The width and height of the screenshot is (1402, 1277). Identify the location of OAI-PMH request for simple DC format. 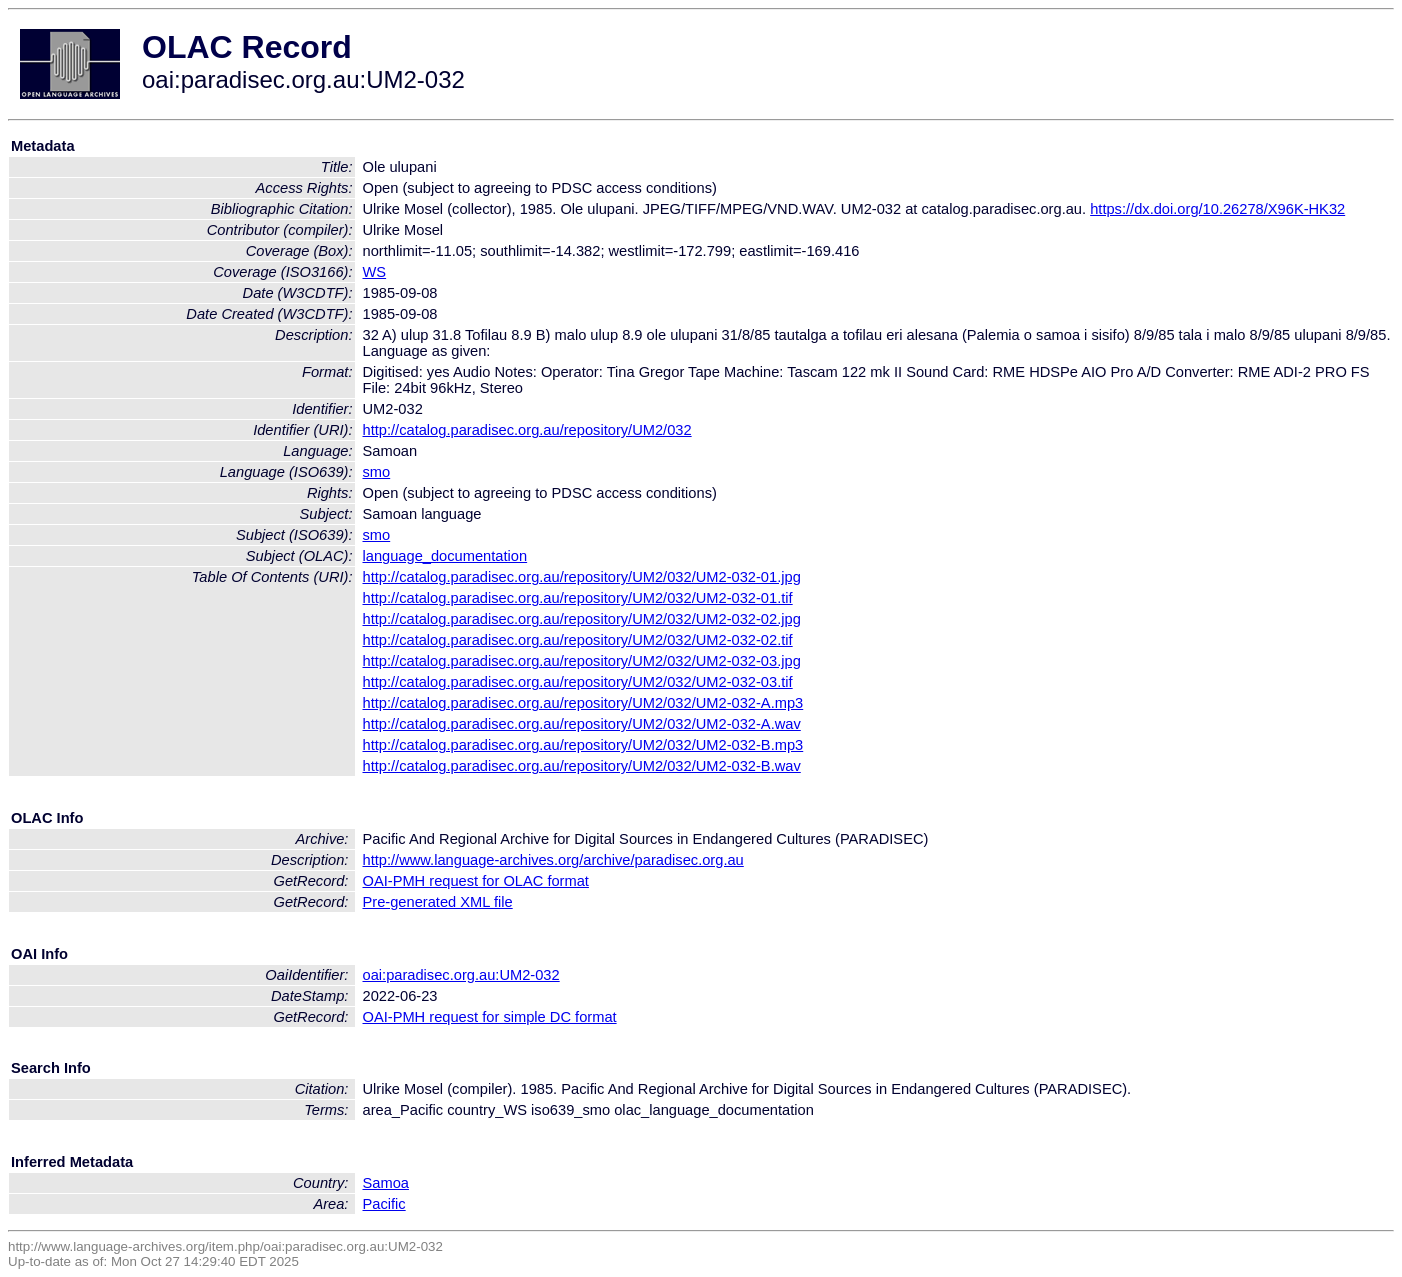
(490, 1017).